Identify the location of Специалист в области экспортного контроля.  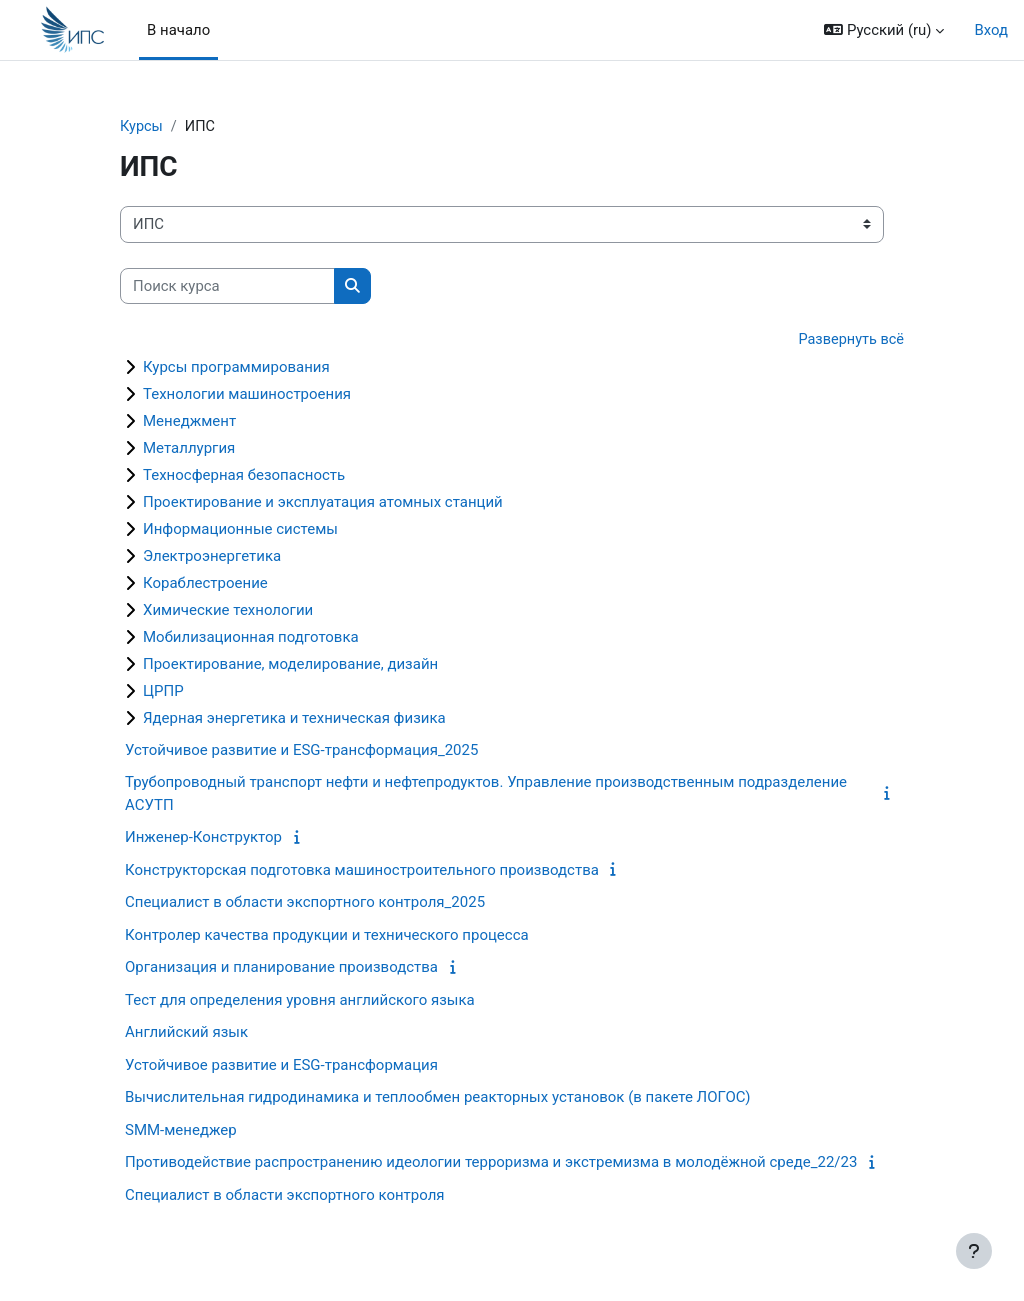
(285, 1196).